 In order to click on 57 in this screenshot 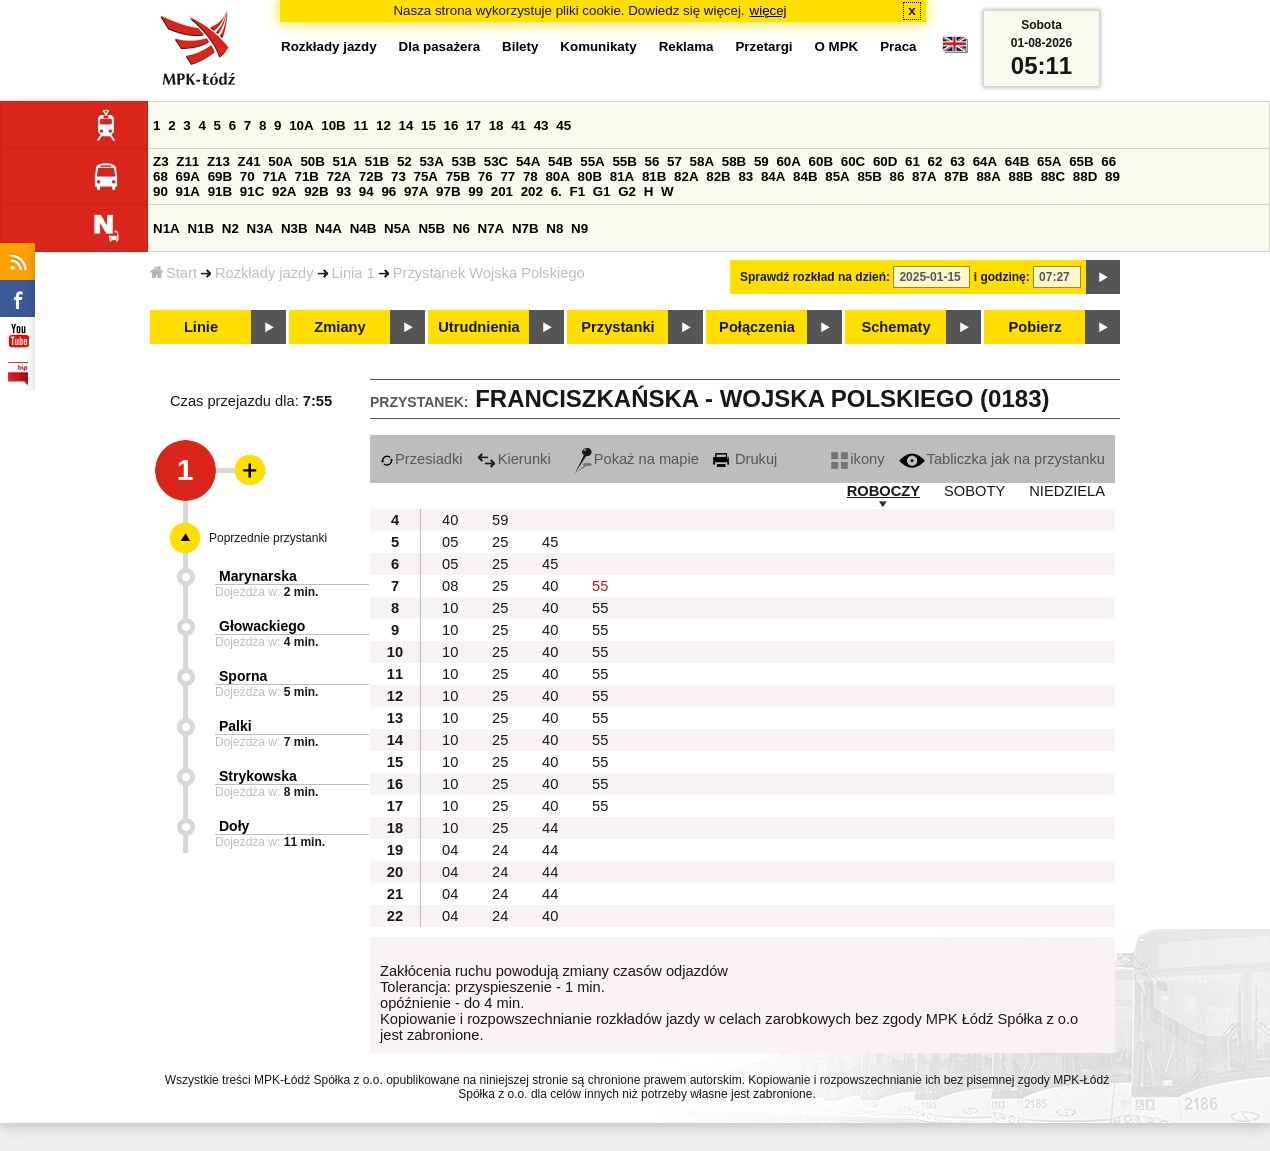, I will do `click(674, 161)`.